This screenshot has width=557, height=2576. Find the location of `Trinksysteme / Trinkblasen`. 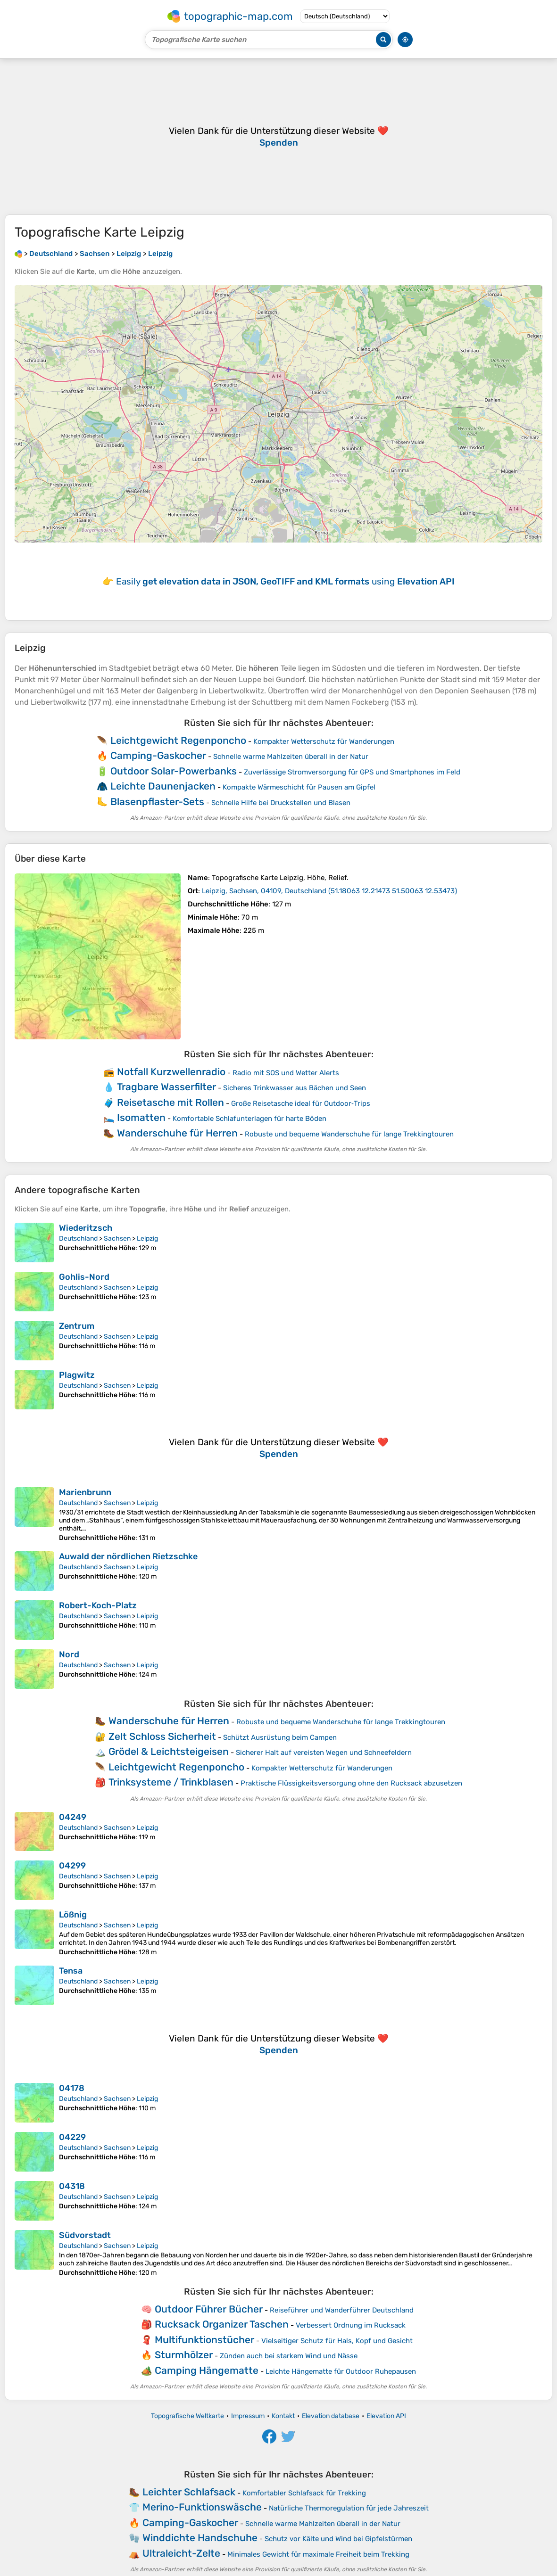

Trinksysteme / Trinkblasen is located at coordinates (170, 1782).